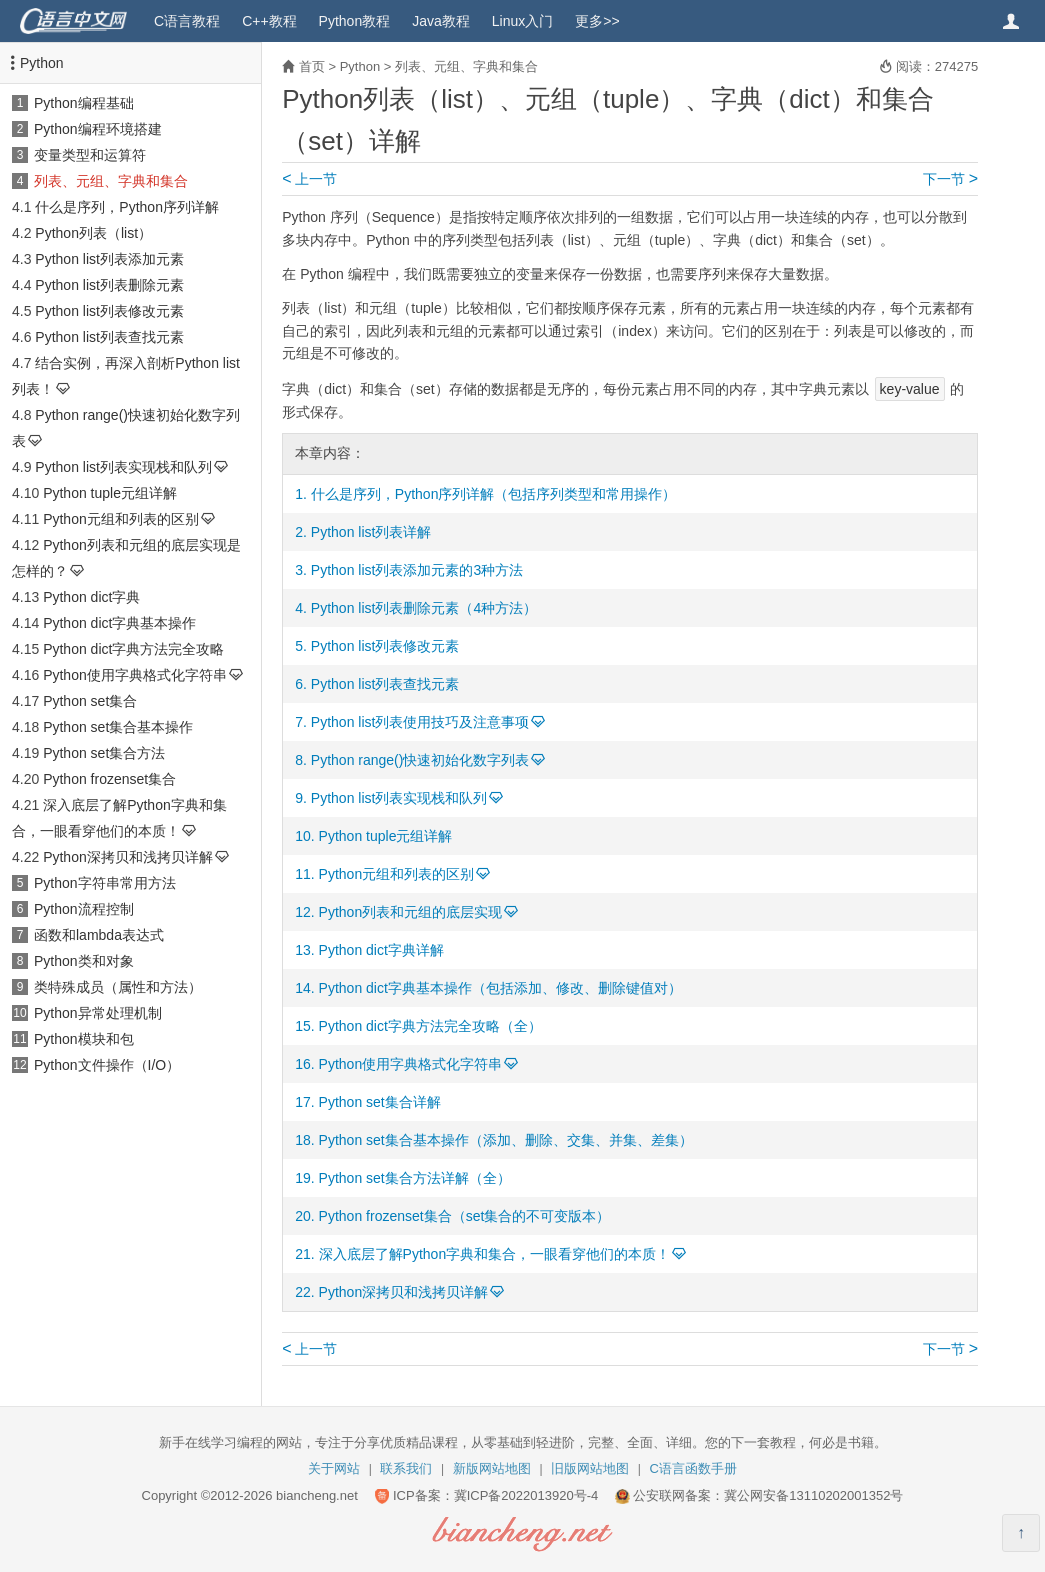 The height and width of the screenshot is (1572, 1045). What do you see at coordinates (522, 21) in the screenshot?
I see `Linux入门` at bounding box center [522, 21].